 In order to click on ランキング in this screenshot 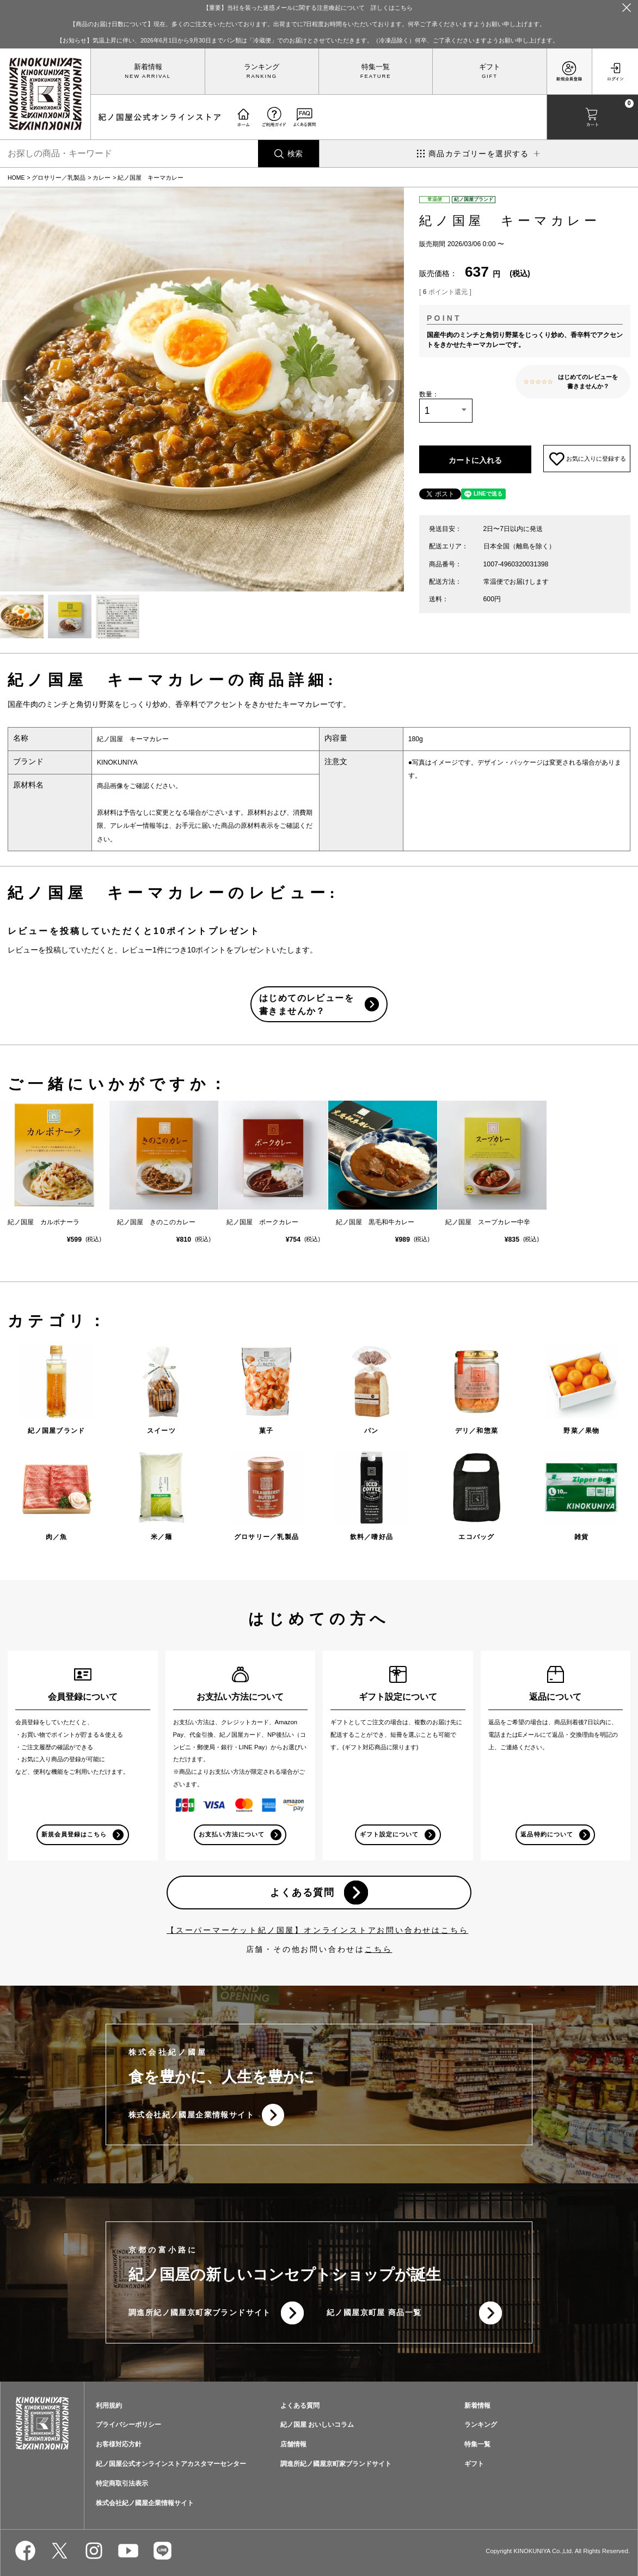, I will do `click(261, 67)`.